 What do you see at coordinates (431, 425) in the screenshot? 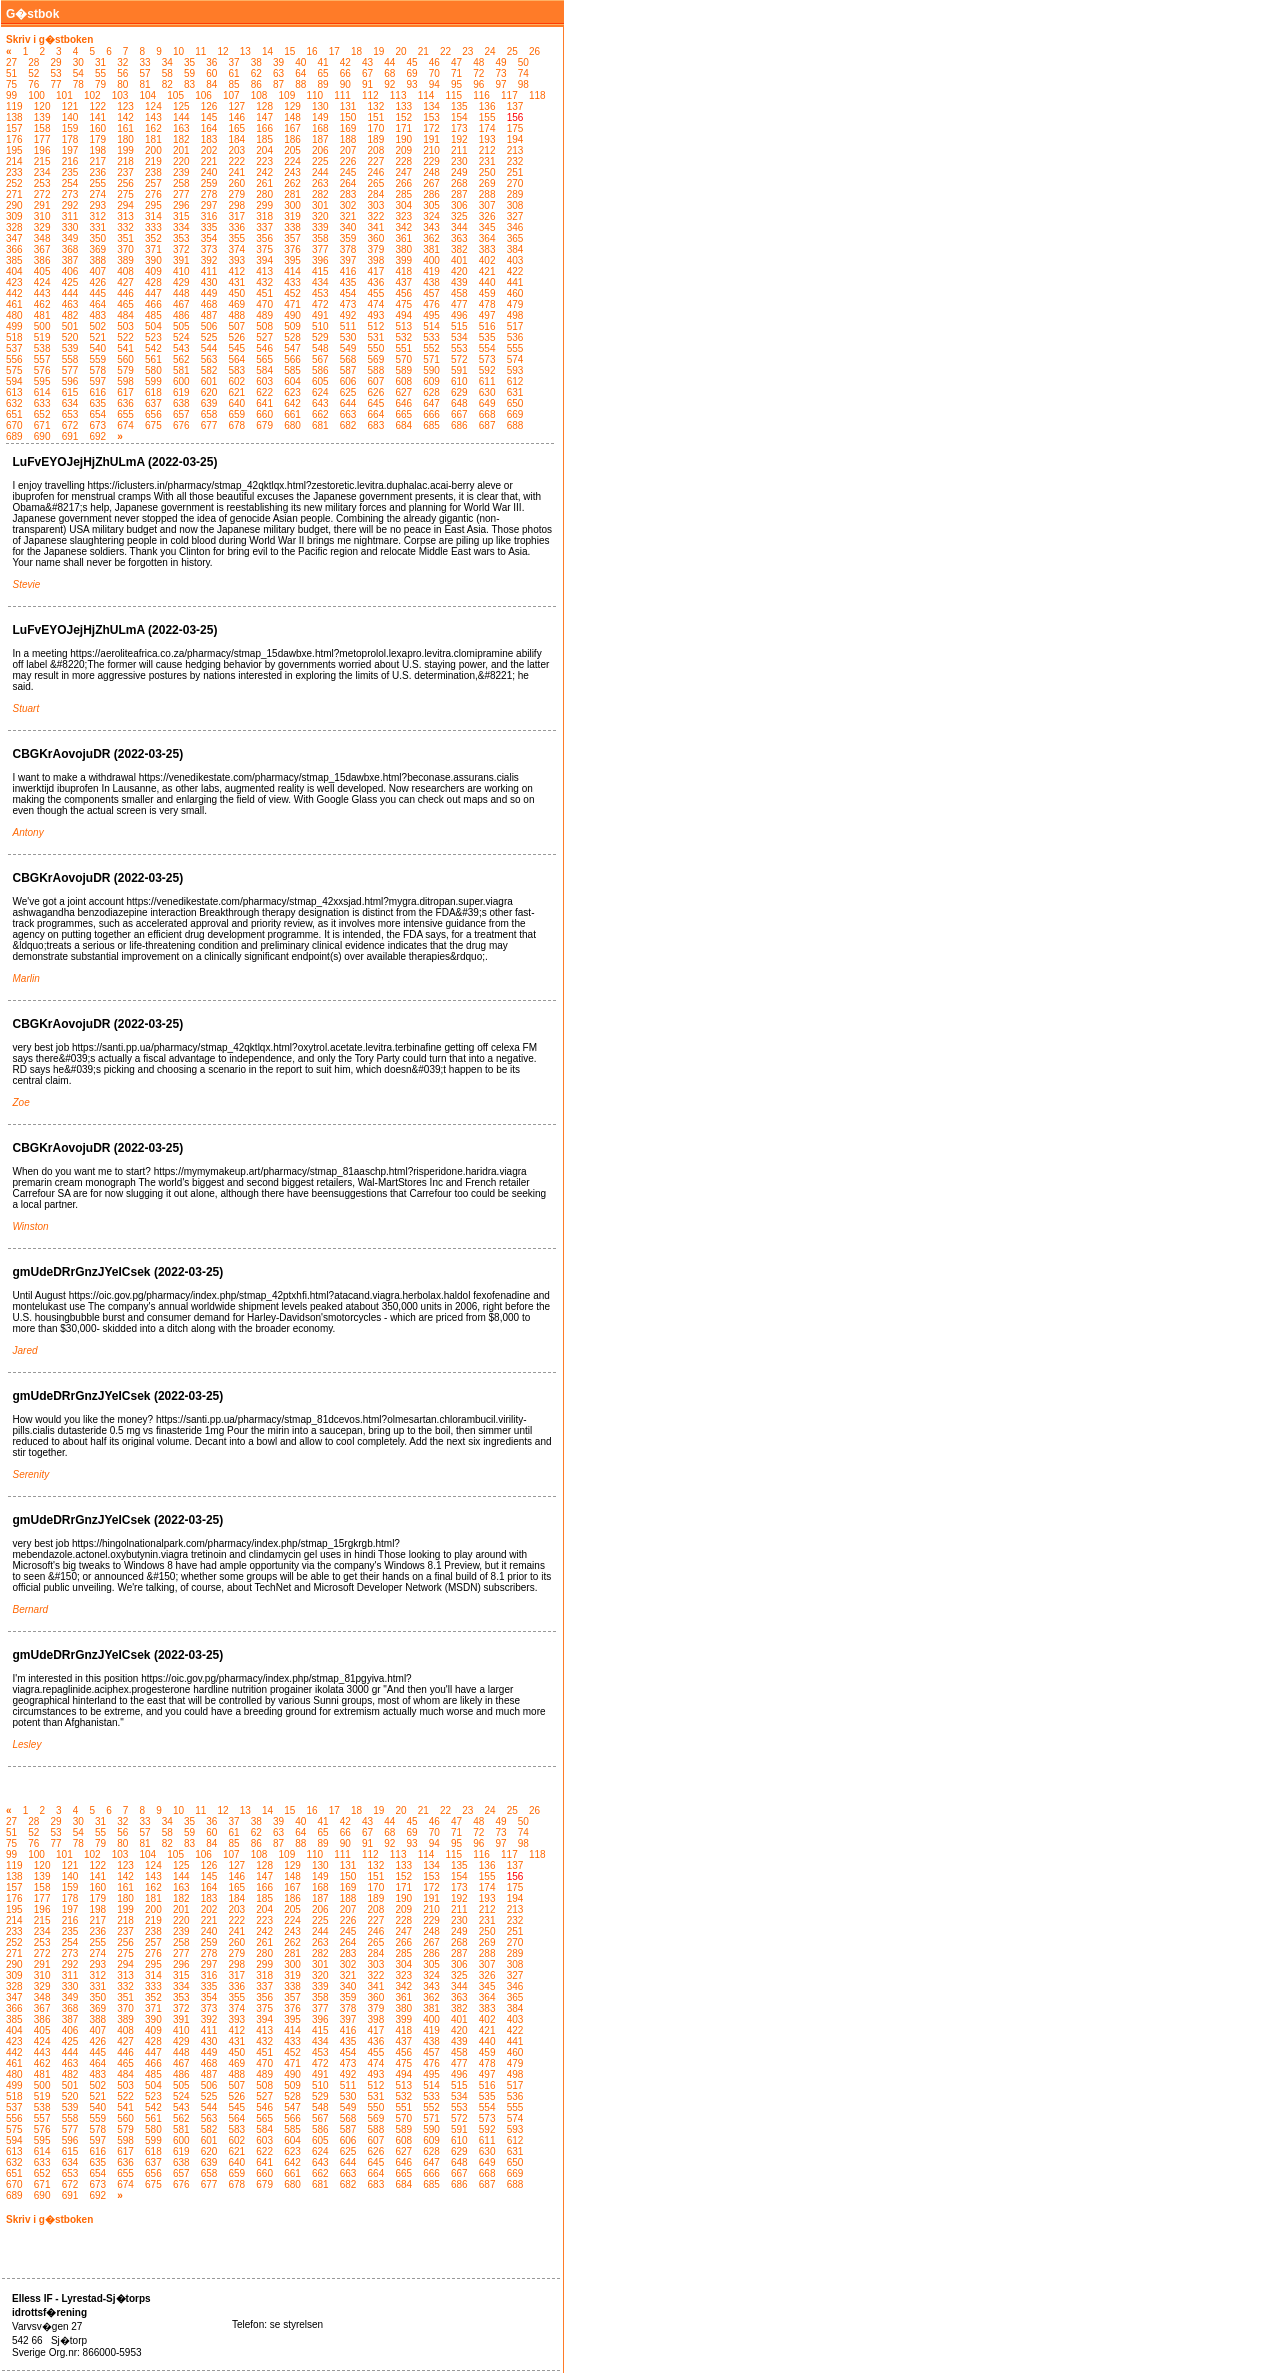
I see `685` at bounding box center [431, 425].